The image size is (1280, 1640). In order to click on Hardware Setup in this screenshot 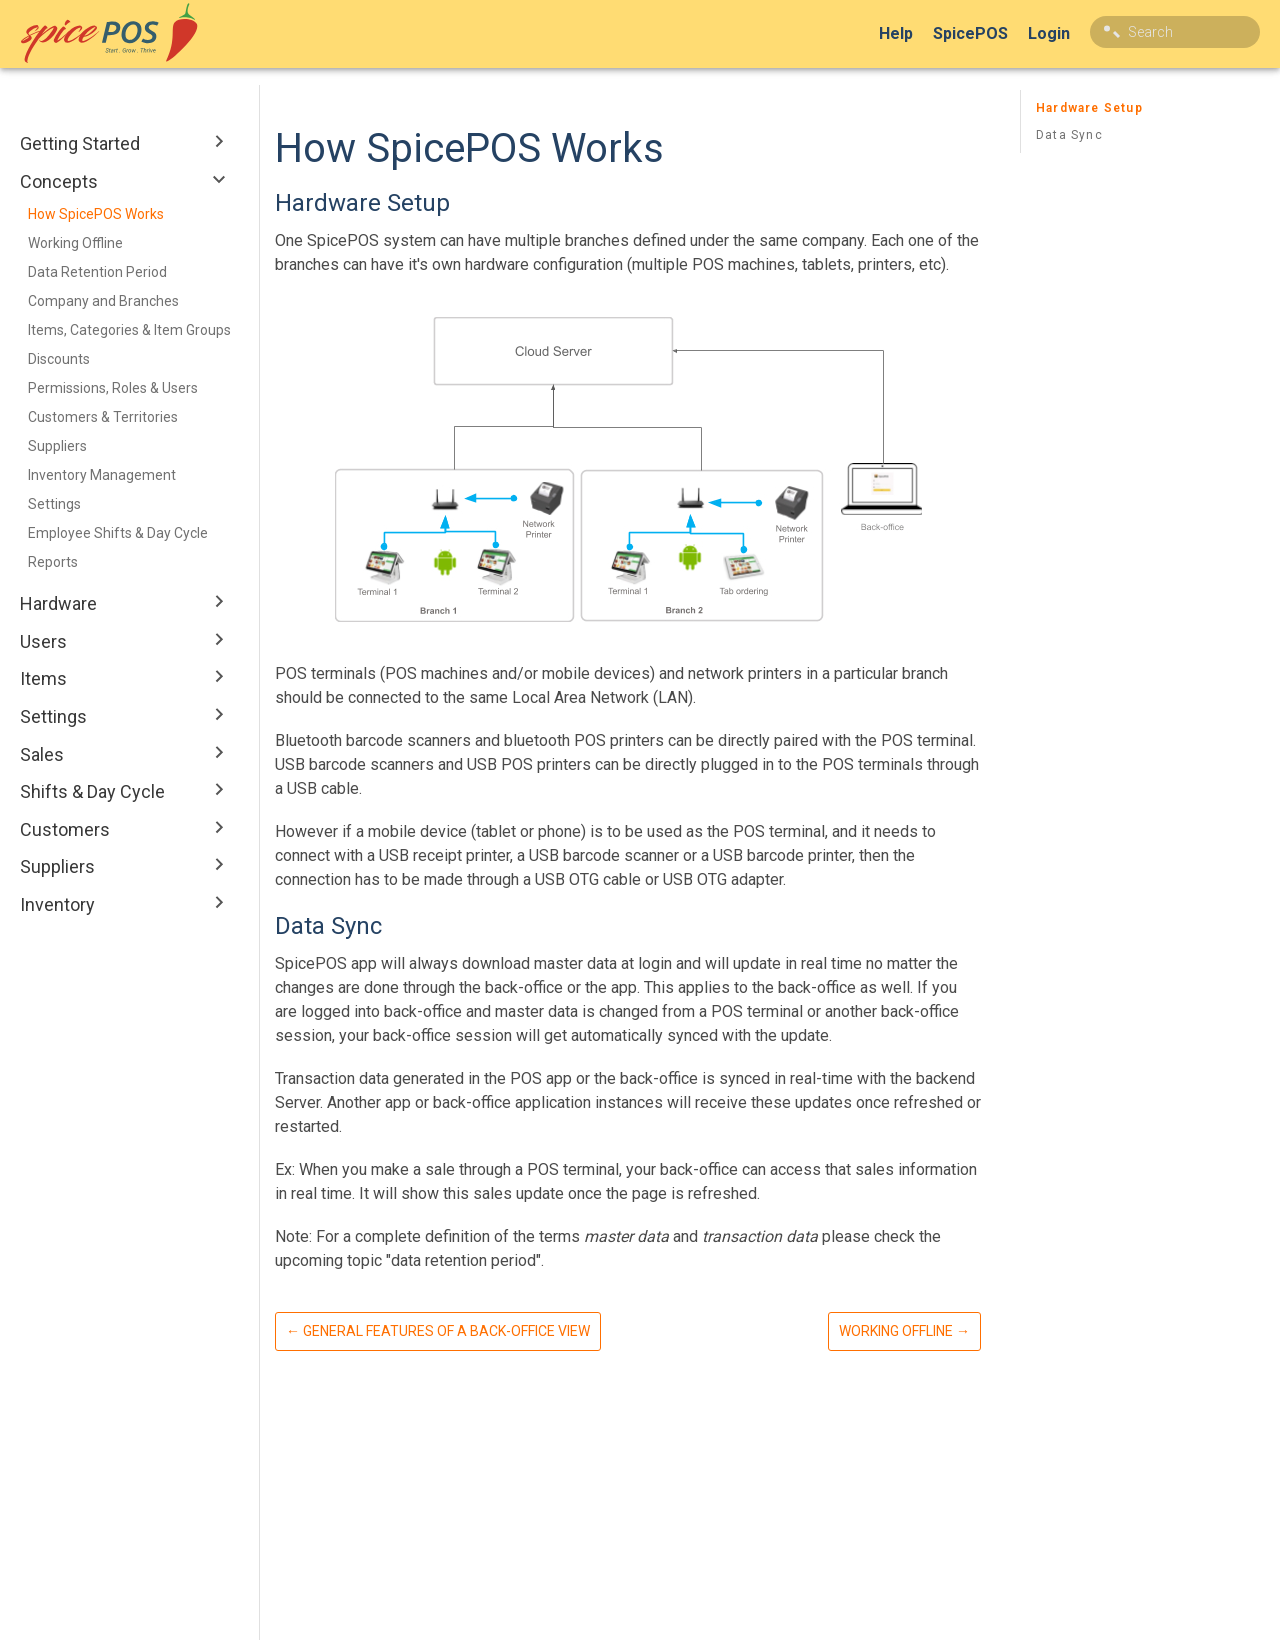, I will do `click(1089, 108)`.